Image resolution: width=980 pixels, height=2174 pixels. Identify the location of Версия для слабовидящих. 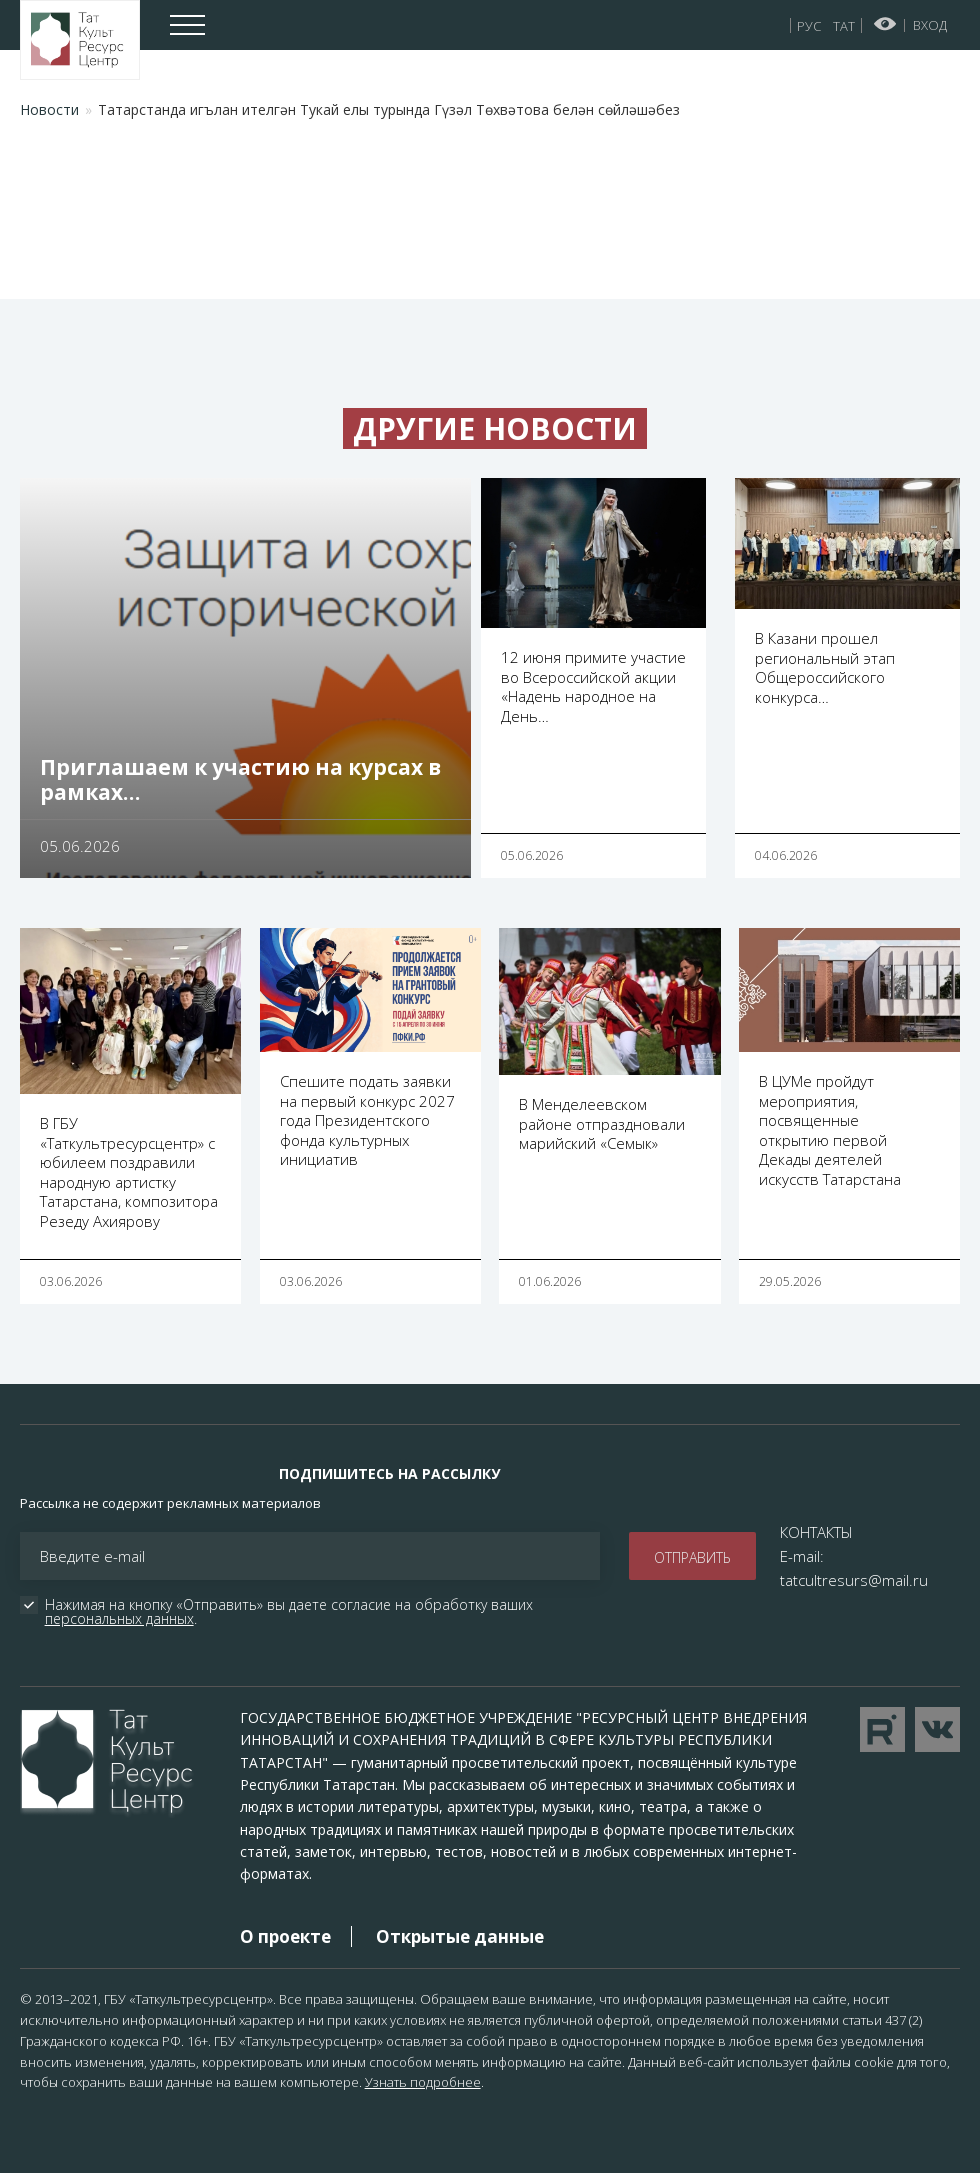
(885, 24).